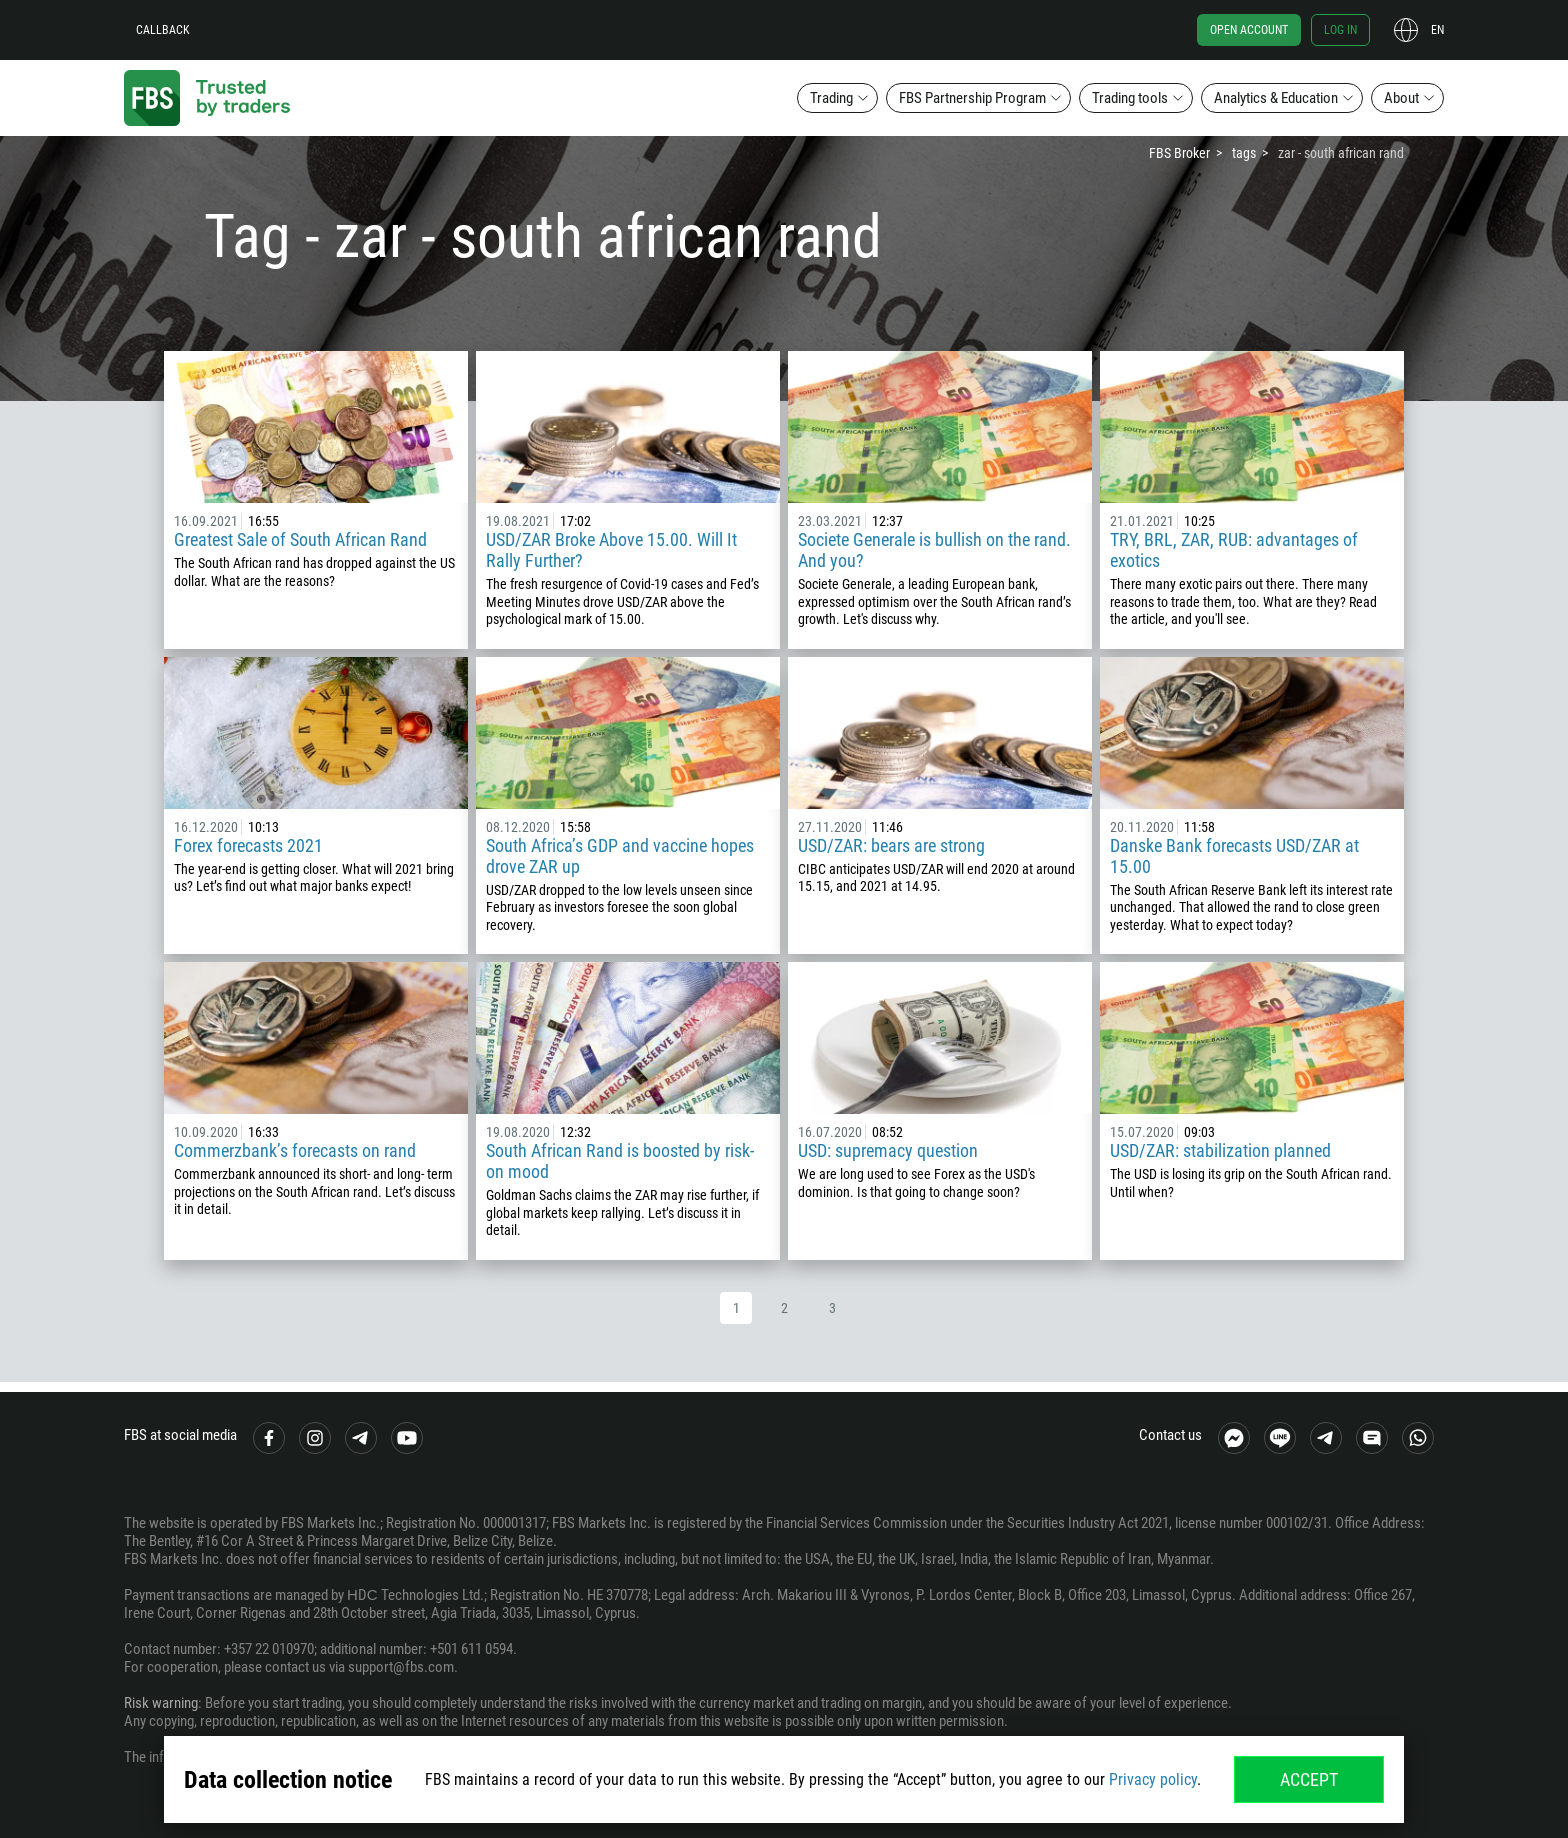  I want to click on FBS Partnership Program, so click(972, 98).